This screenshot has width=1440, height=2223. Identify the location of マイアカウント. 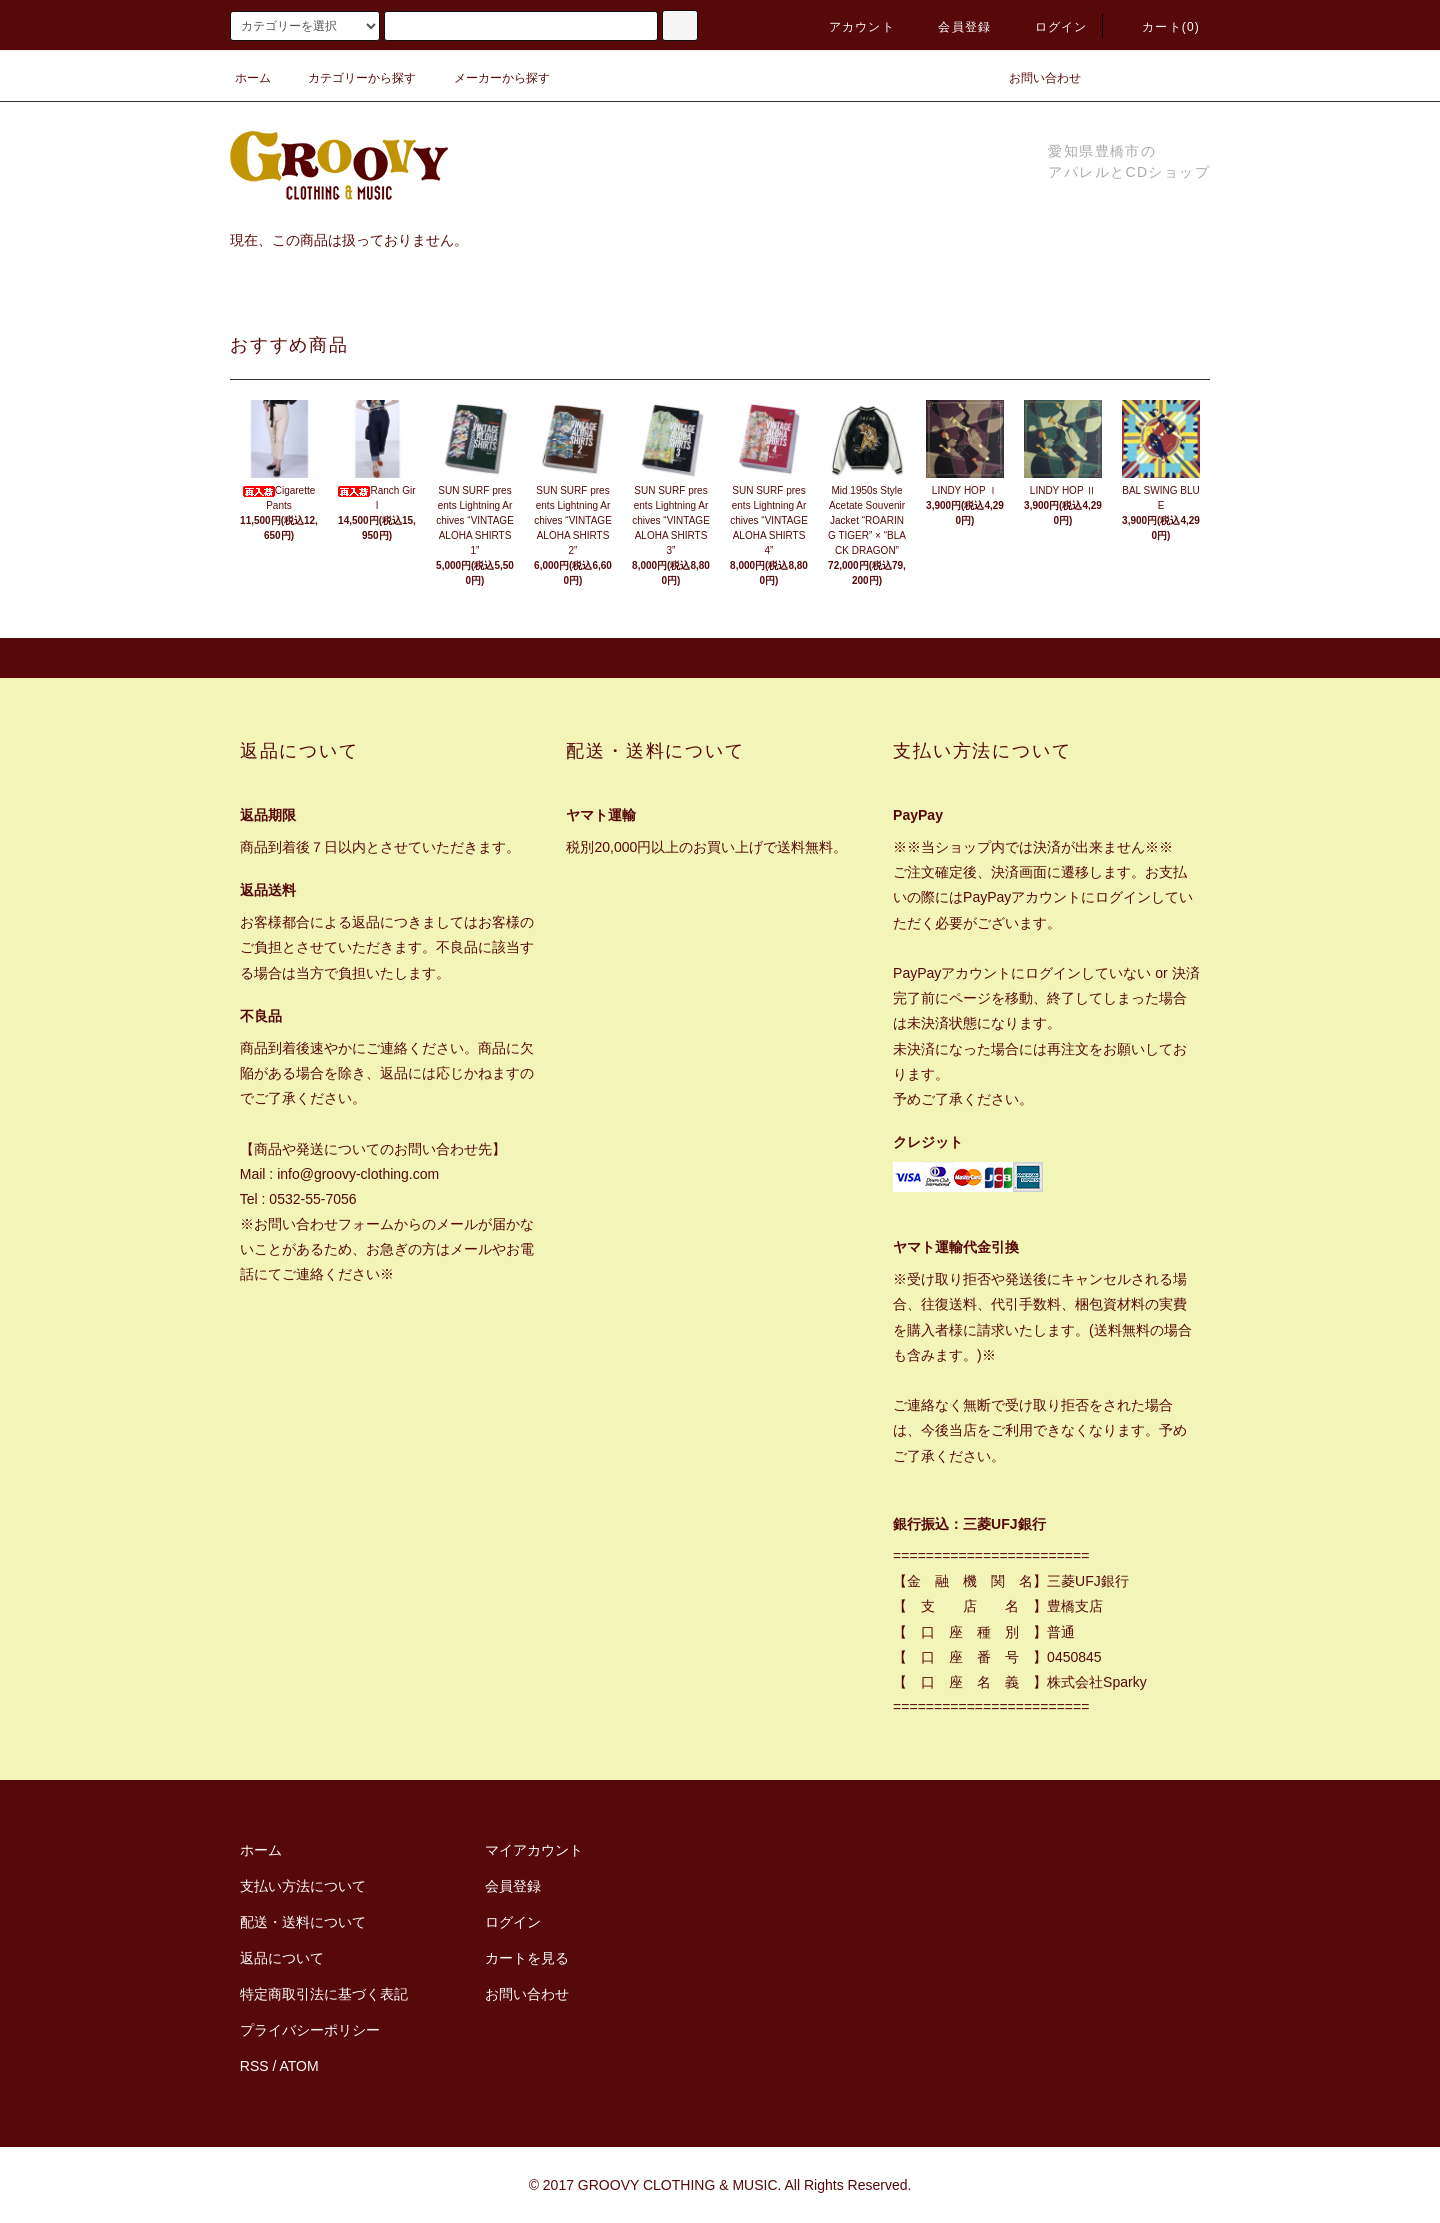
(534, 1850).